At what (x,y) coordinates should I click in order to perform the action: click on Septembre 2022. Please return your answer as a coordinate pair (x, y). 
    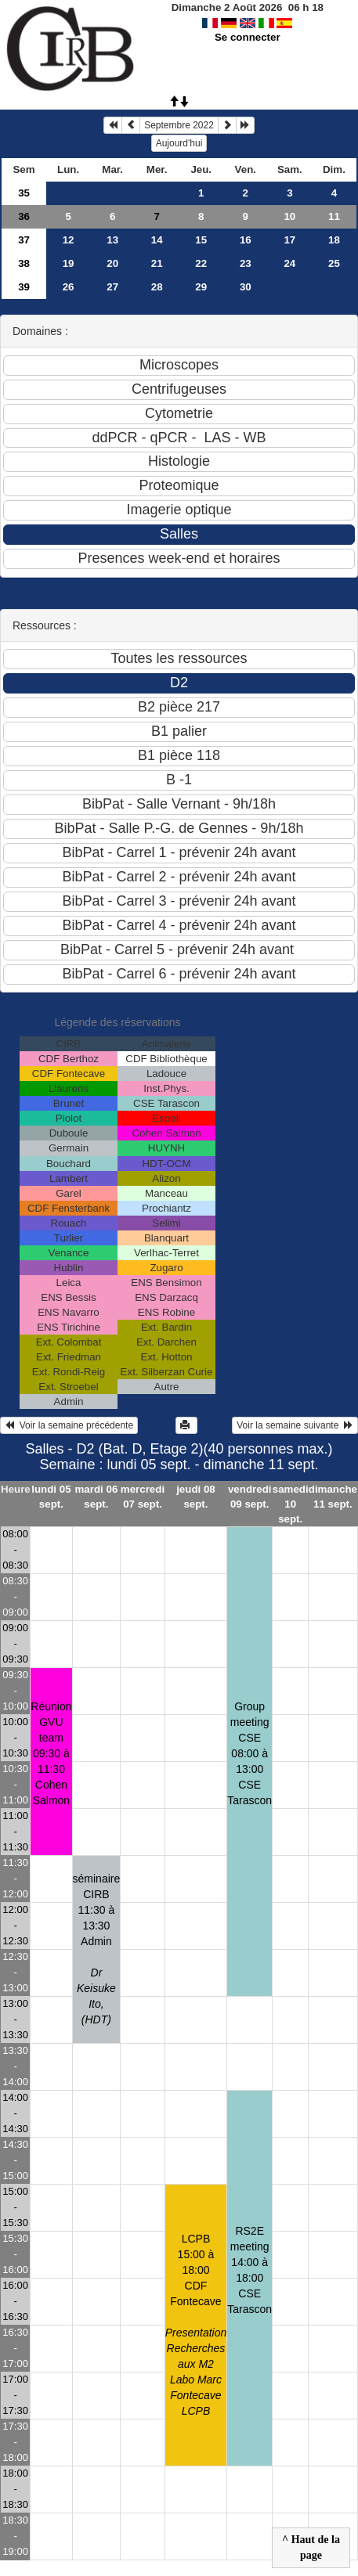
    Looking at the image, I should click on (179, 125).